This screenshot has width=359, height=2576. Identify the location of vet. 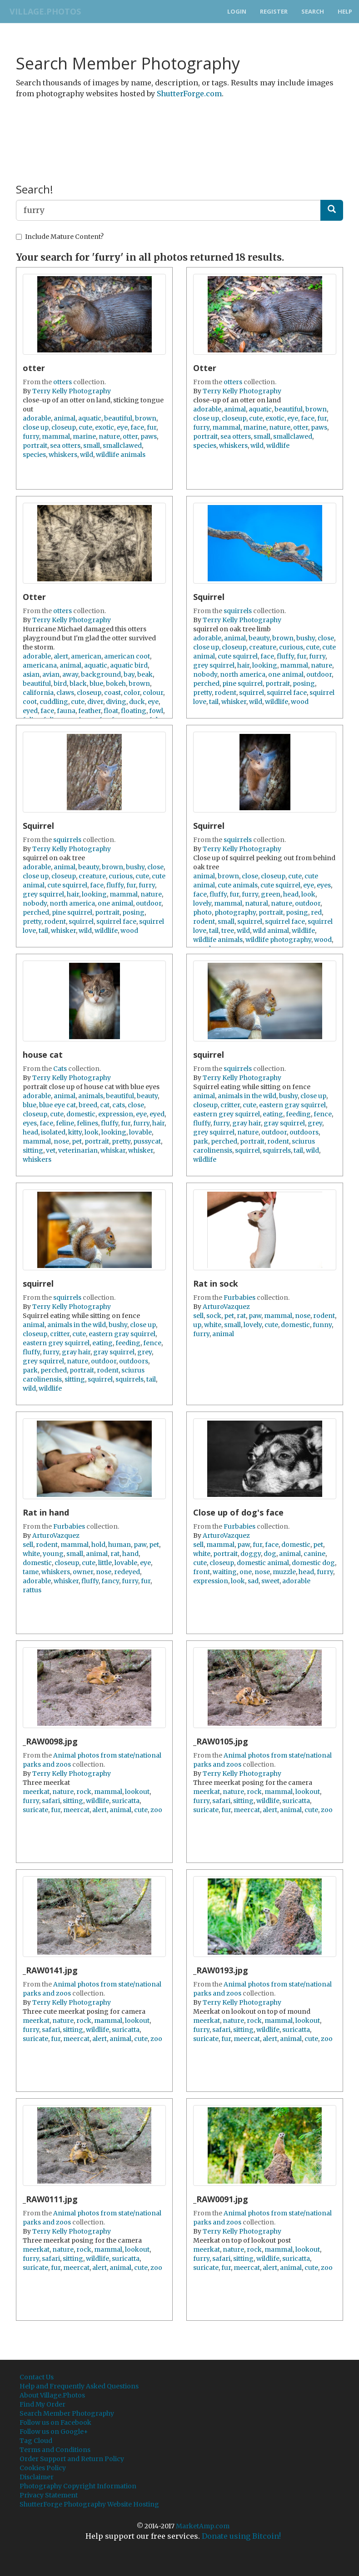
(50, 1150).